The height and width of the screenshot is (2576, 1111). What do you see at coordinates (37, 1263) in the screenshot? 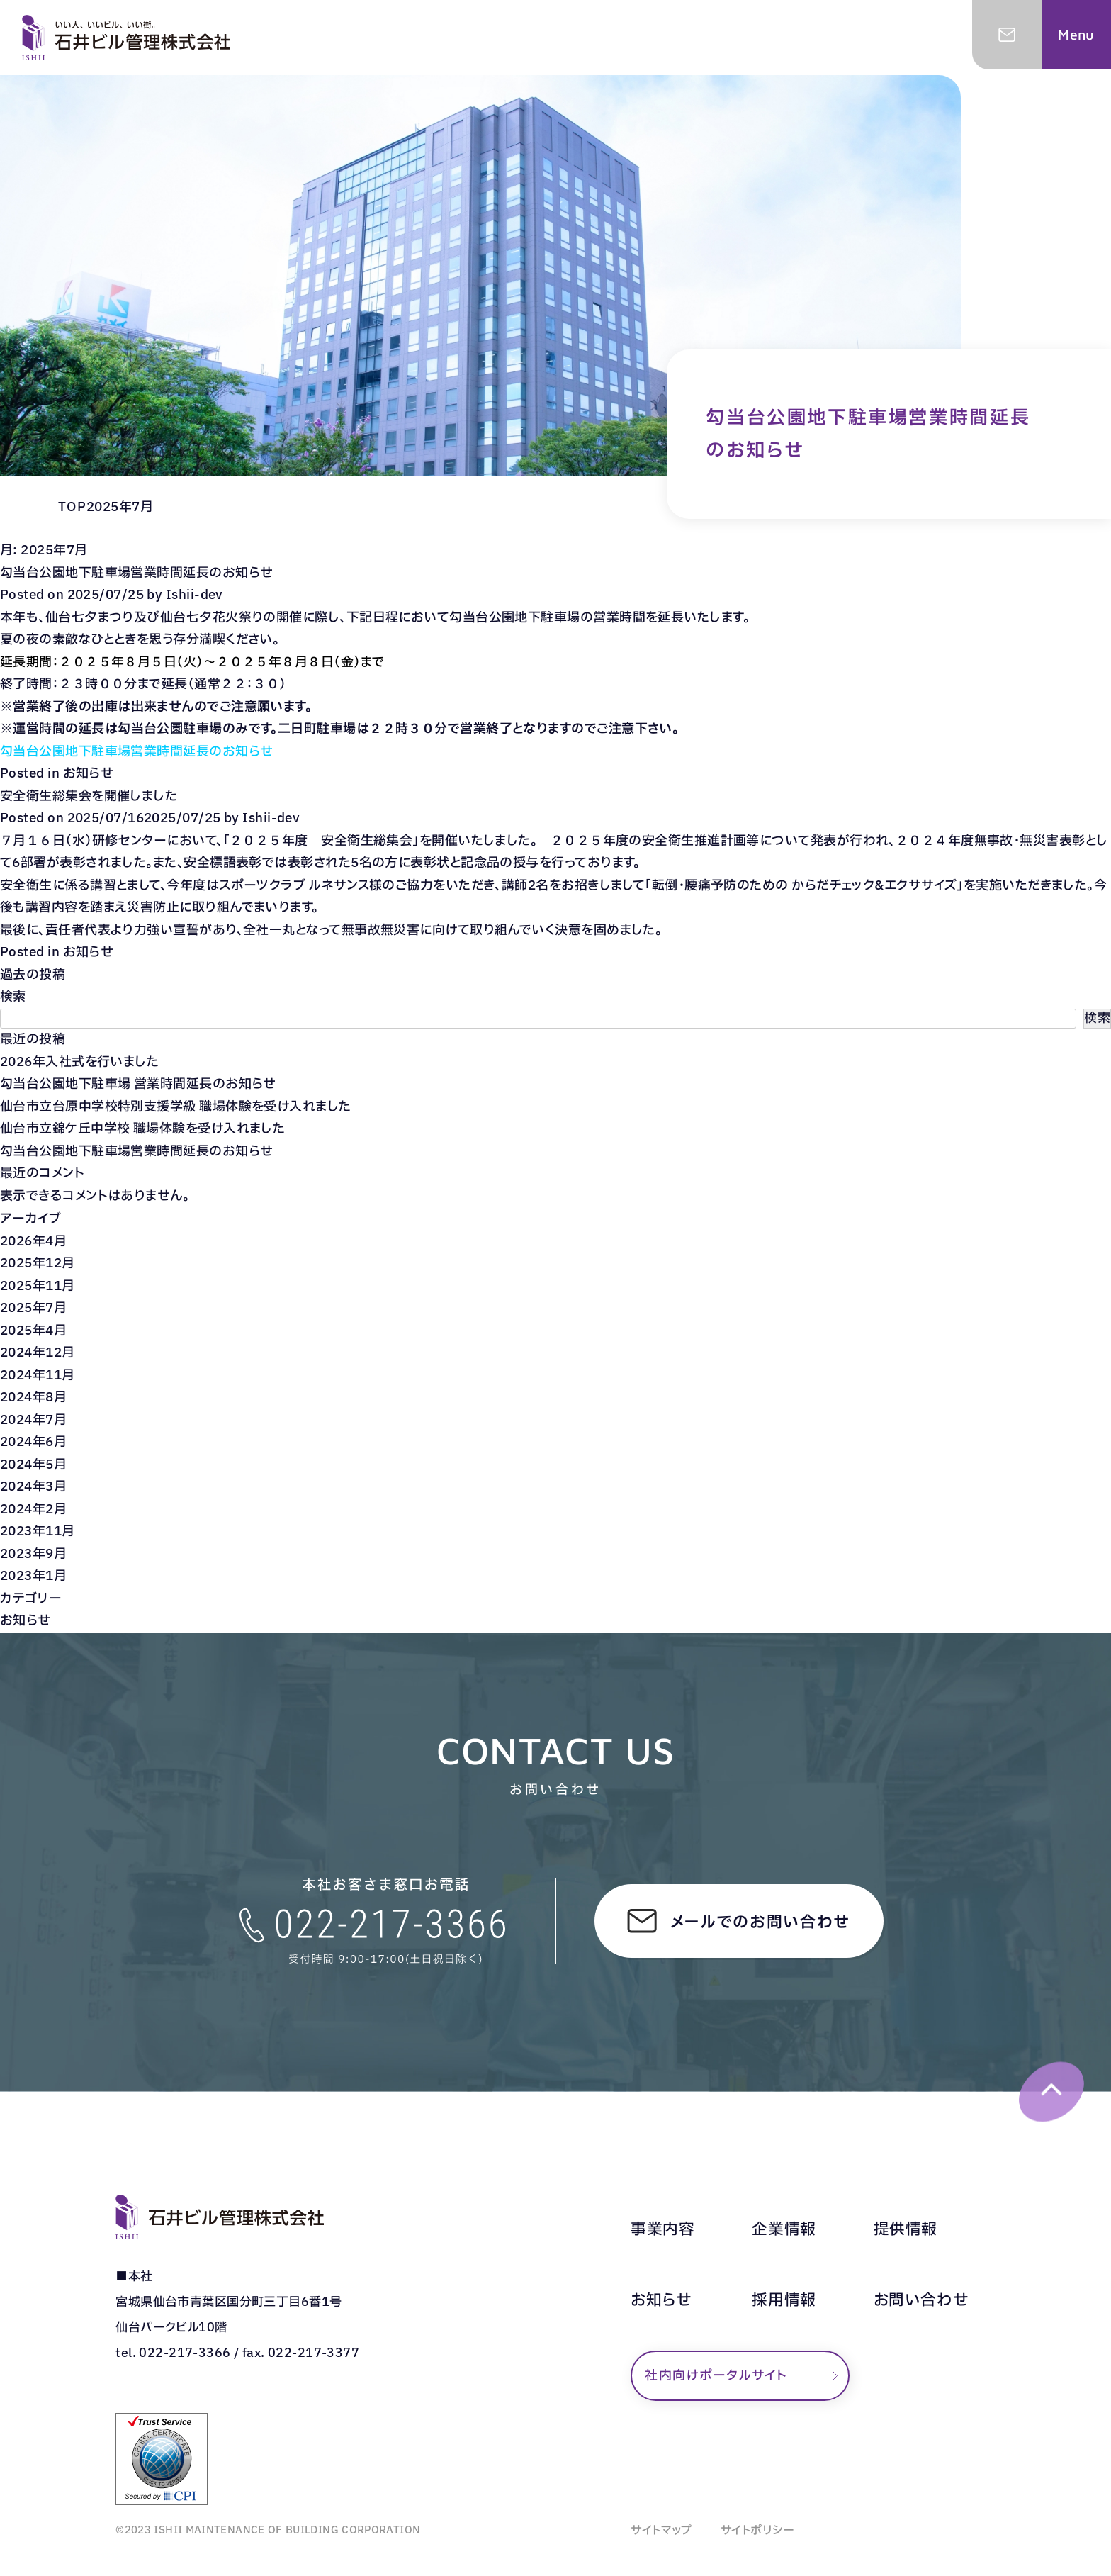
I see `2025年12月` at bounding box center [37, 1263].